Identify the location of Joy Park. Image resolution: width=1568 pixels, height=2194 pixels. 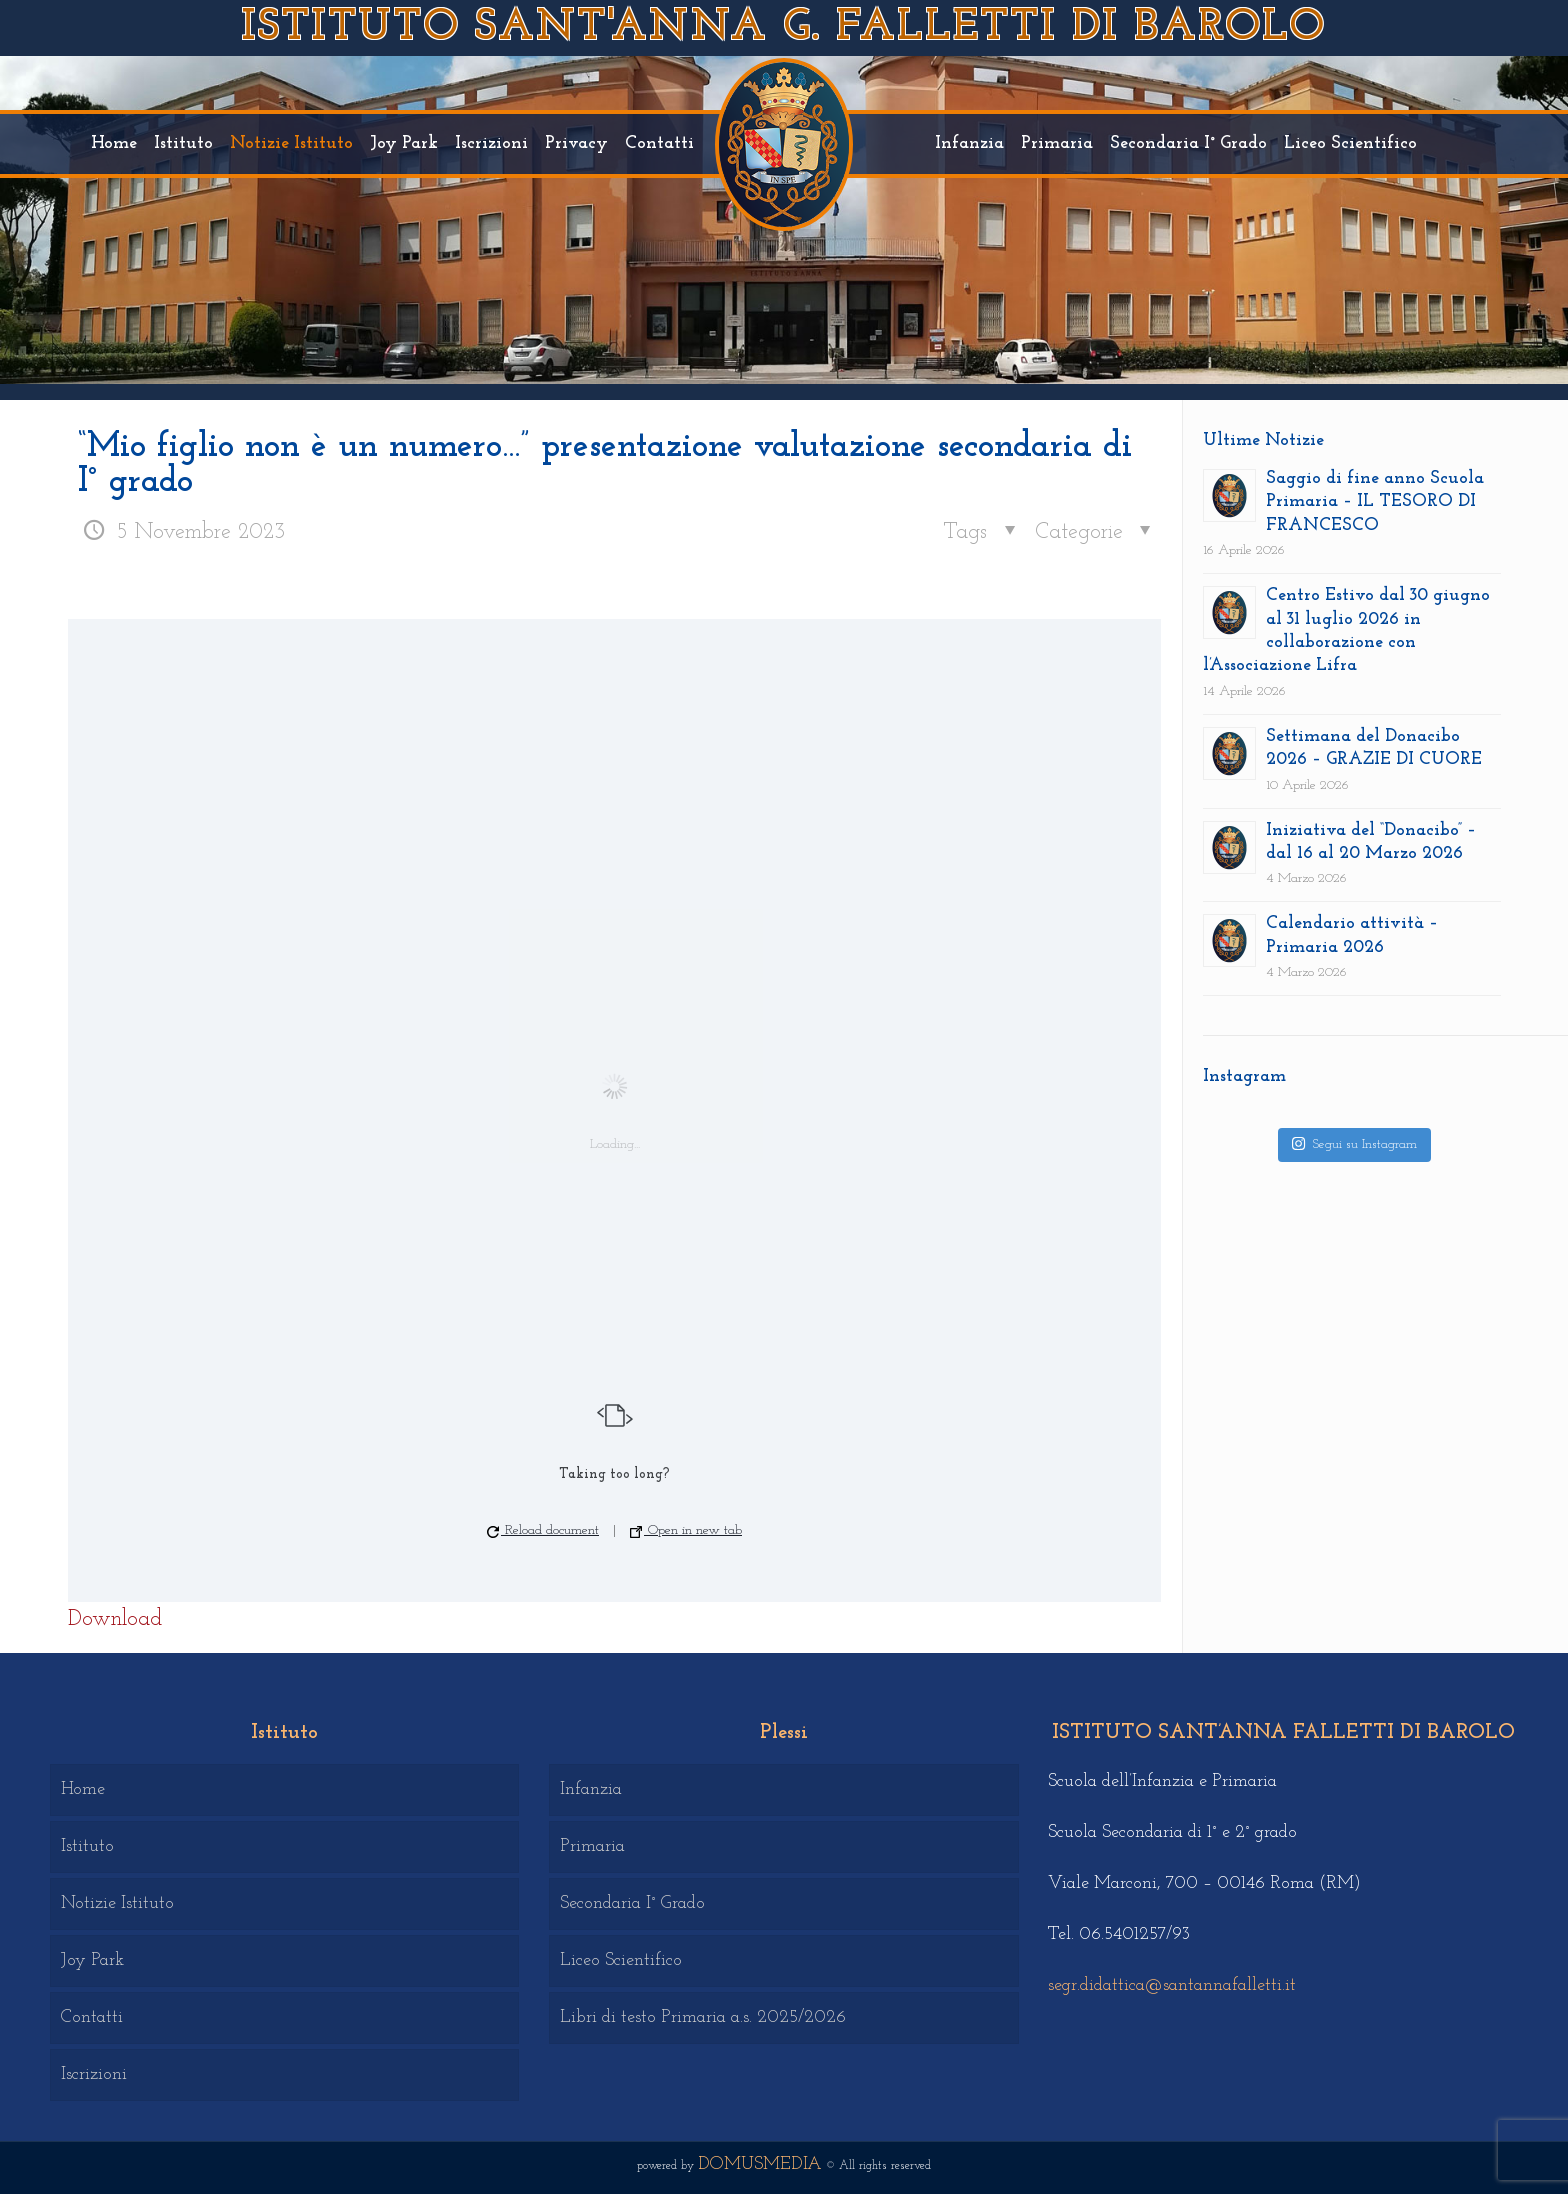
(92, 1960).